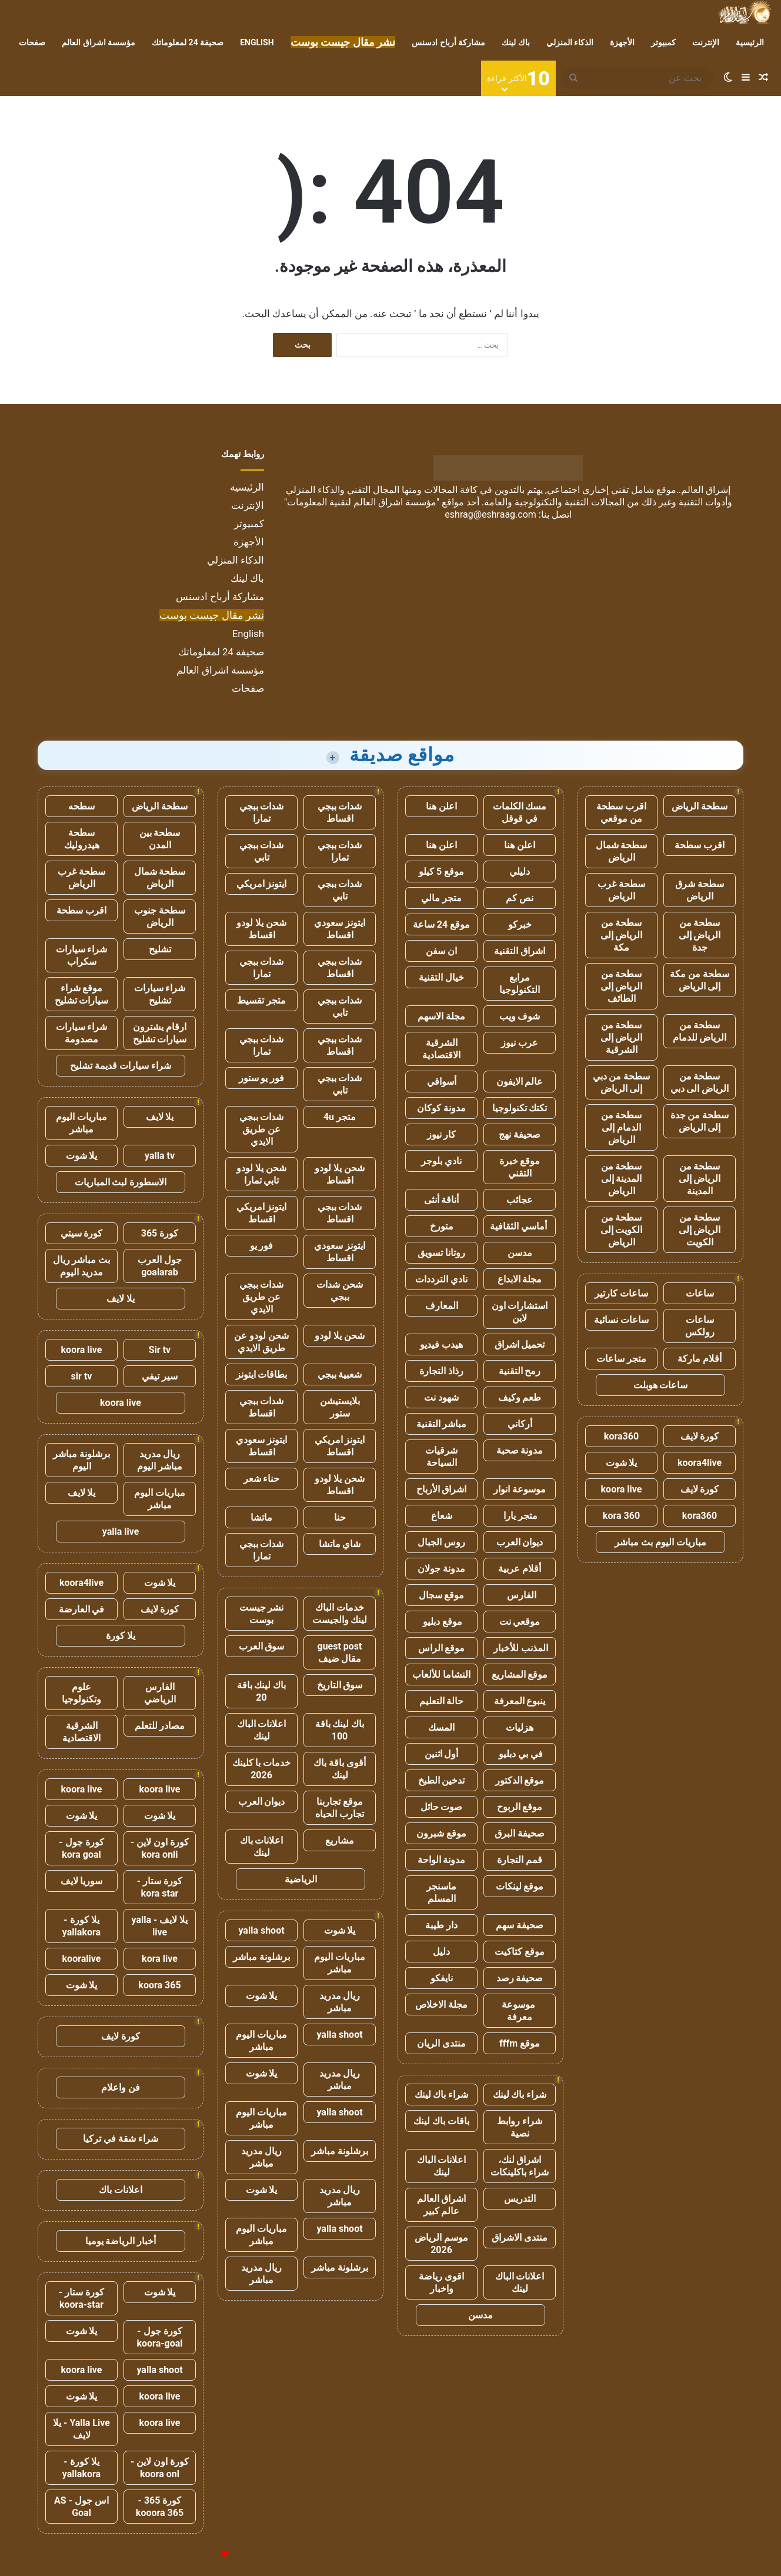 The image size is (781, 2576). Describe the element at coordinates (441, 806) in the screenshot. I see `اعلن هنا` at that location.